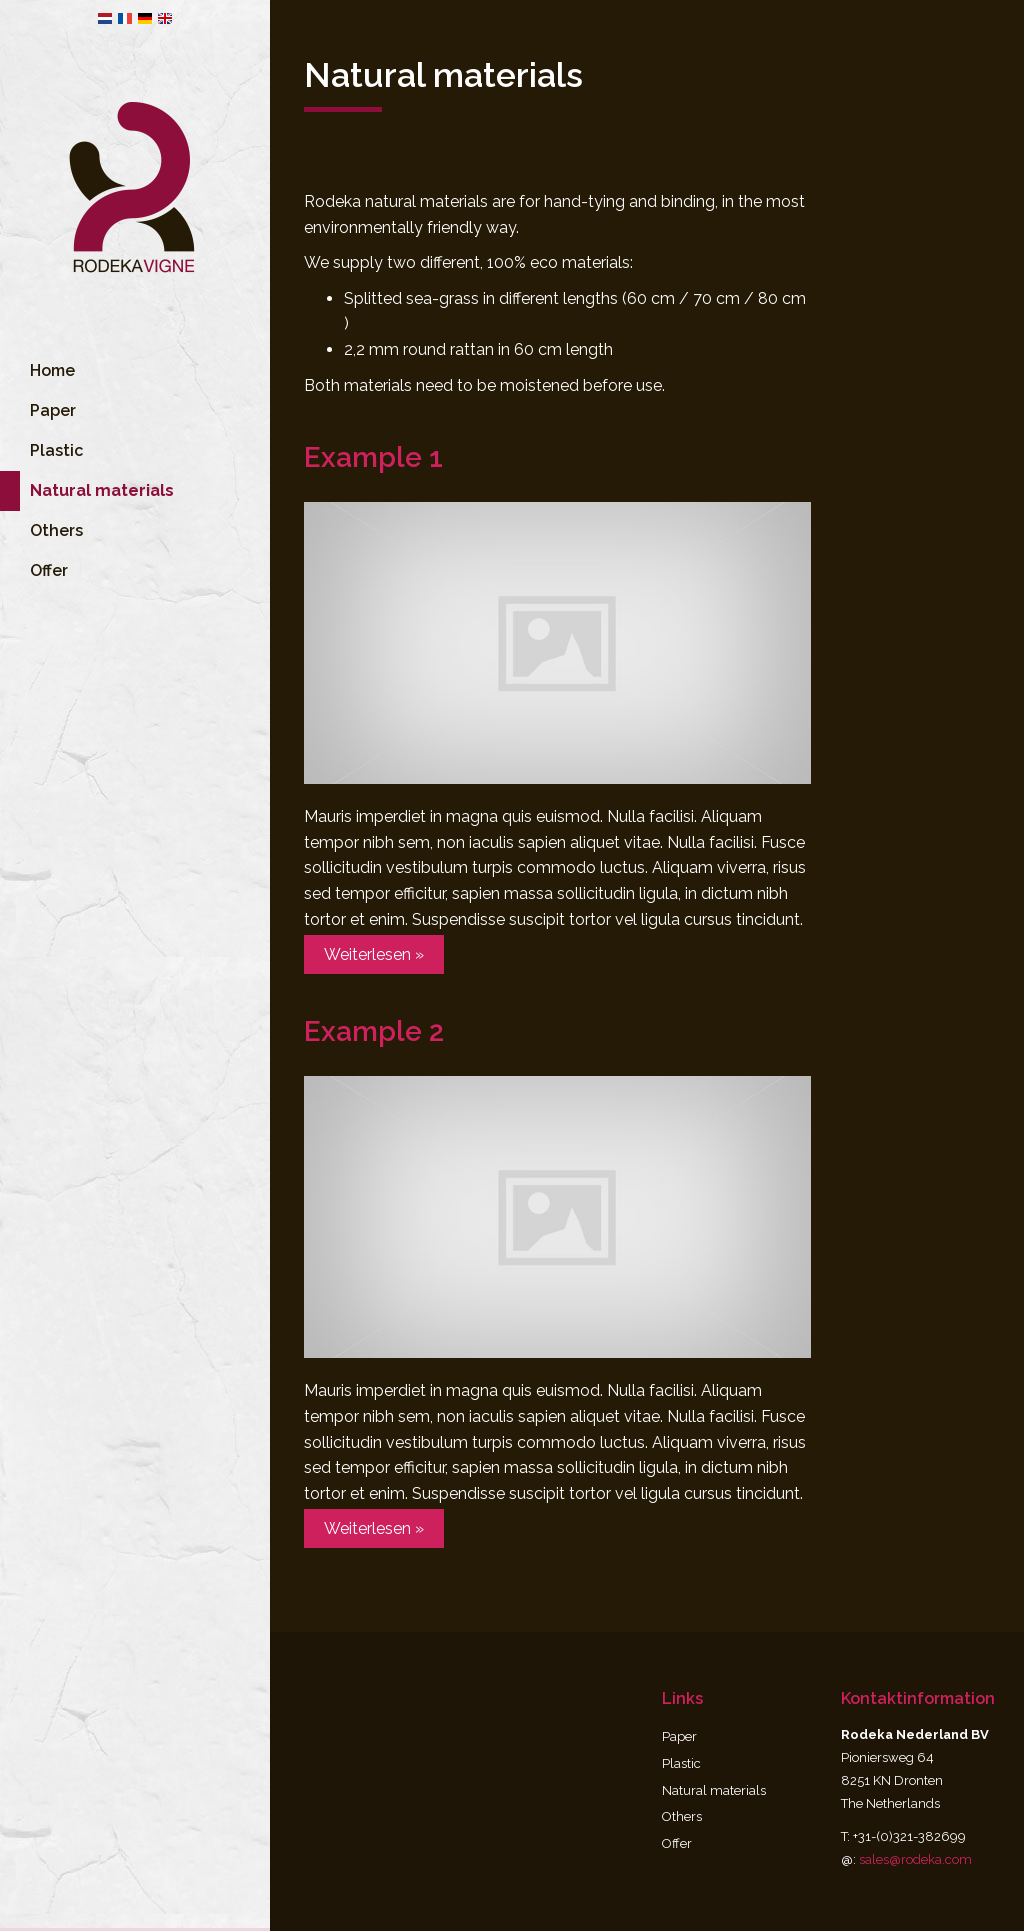 The image size is (1024, 1931). What do you see at coordinates (374, 1031) in the screenshot?
I see `Example 2` at bounding box center [374, 1031].